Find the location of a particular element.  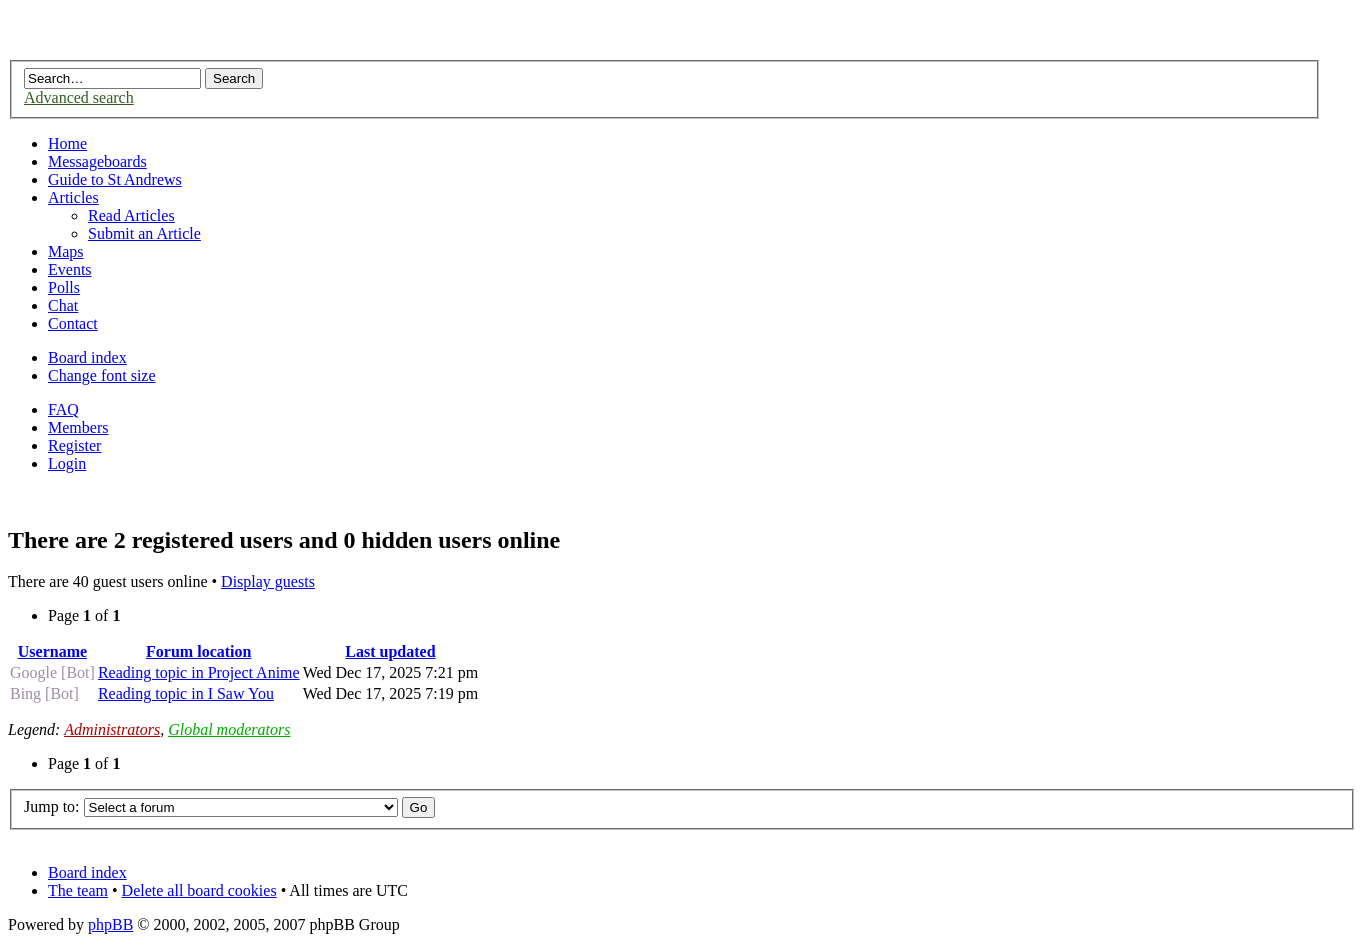

Last updated is located at coordinates (390, 651).